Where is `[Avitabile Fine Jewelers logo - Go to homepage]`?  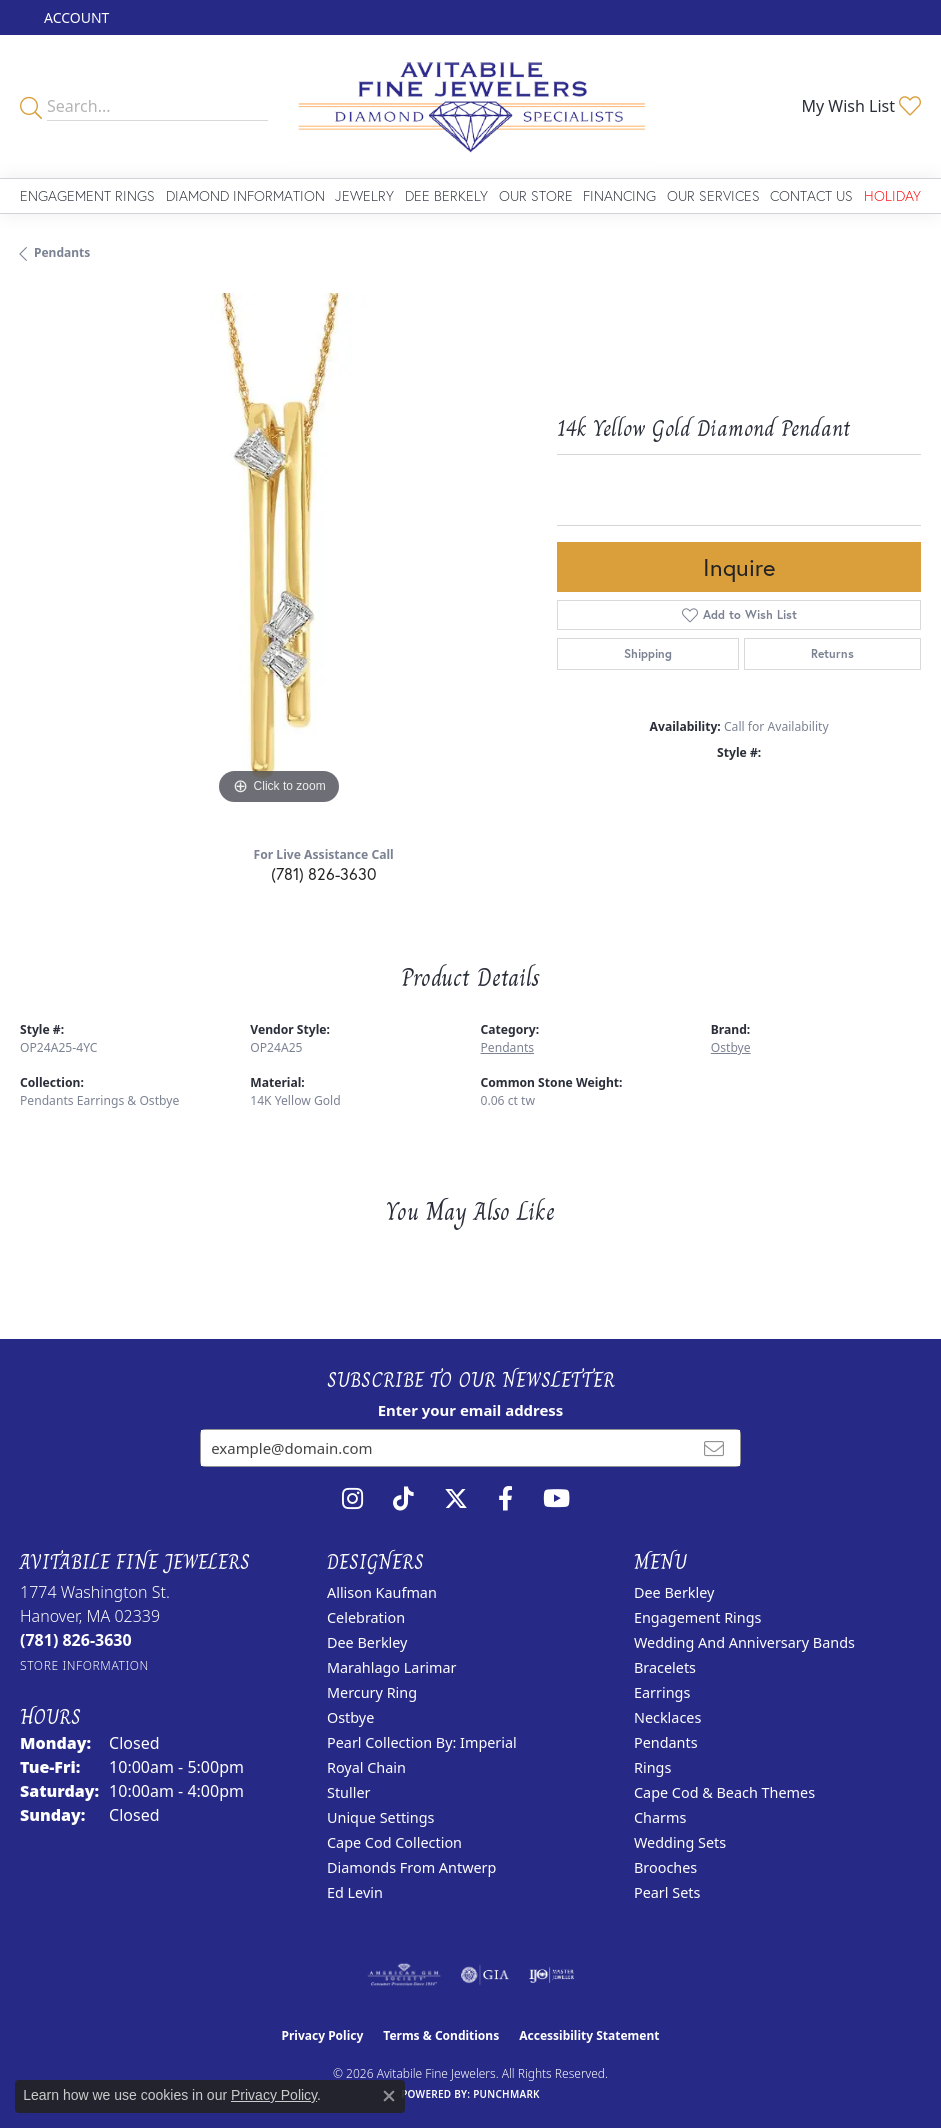
[Avitabile Fine Jewelers logo - Go to homepage] is located at coordinates (470, 106).